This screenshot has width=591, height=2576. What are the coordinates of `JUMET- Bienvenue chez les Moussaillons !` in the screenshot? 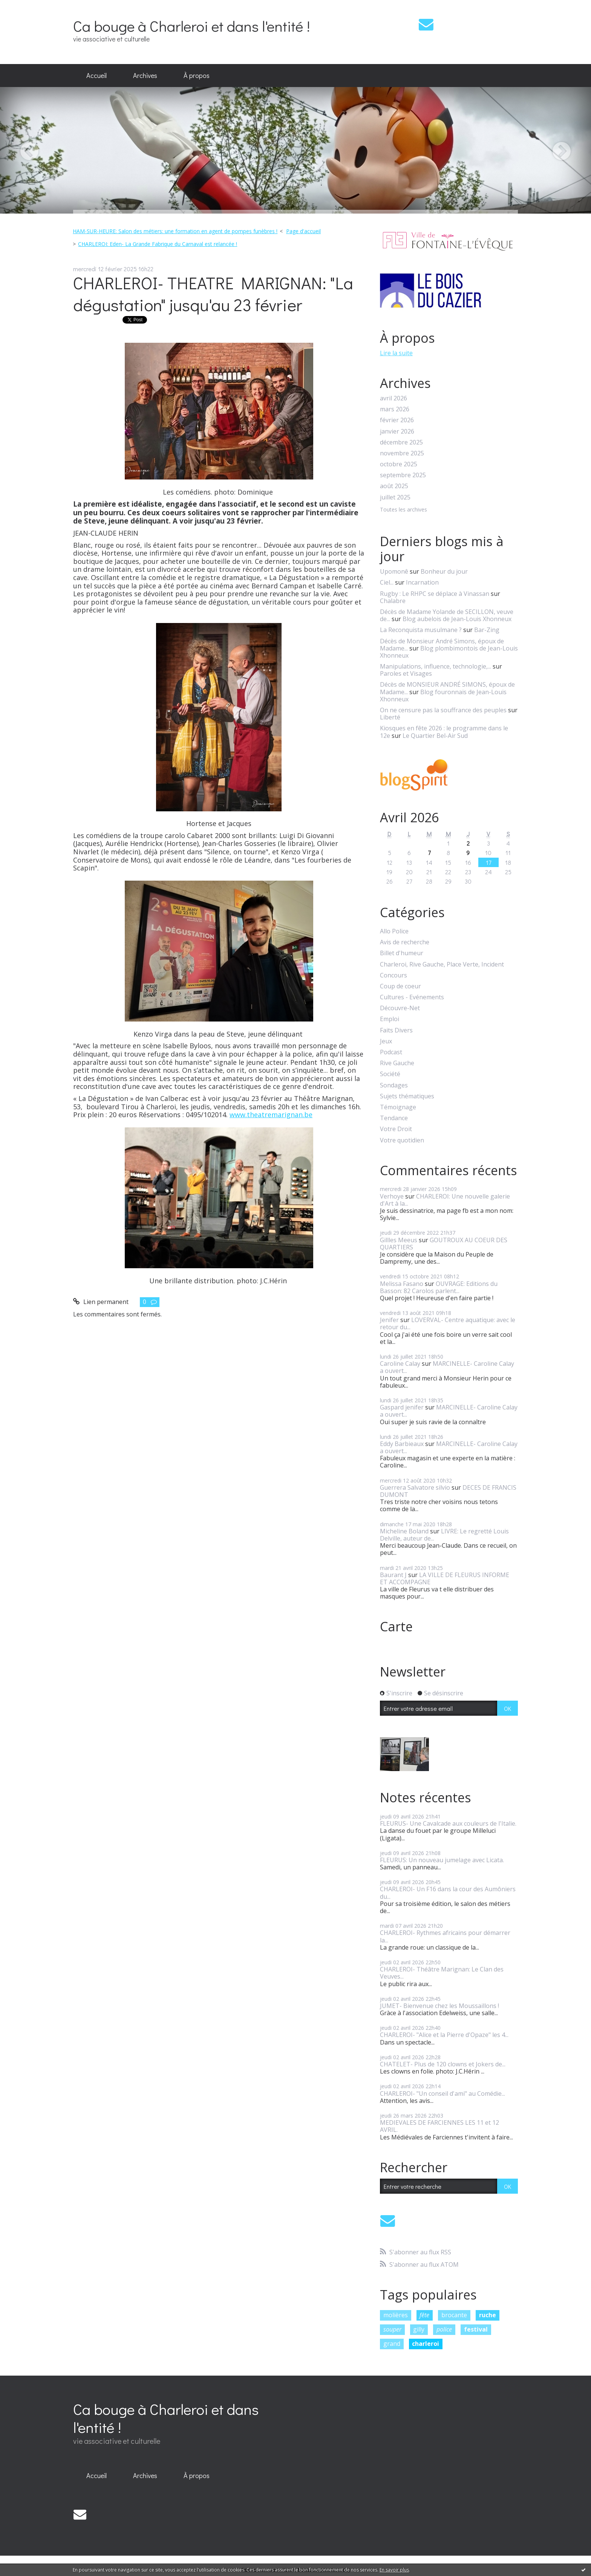 It's located at (439, 2006).